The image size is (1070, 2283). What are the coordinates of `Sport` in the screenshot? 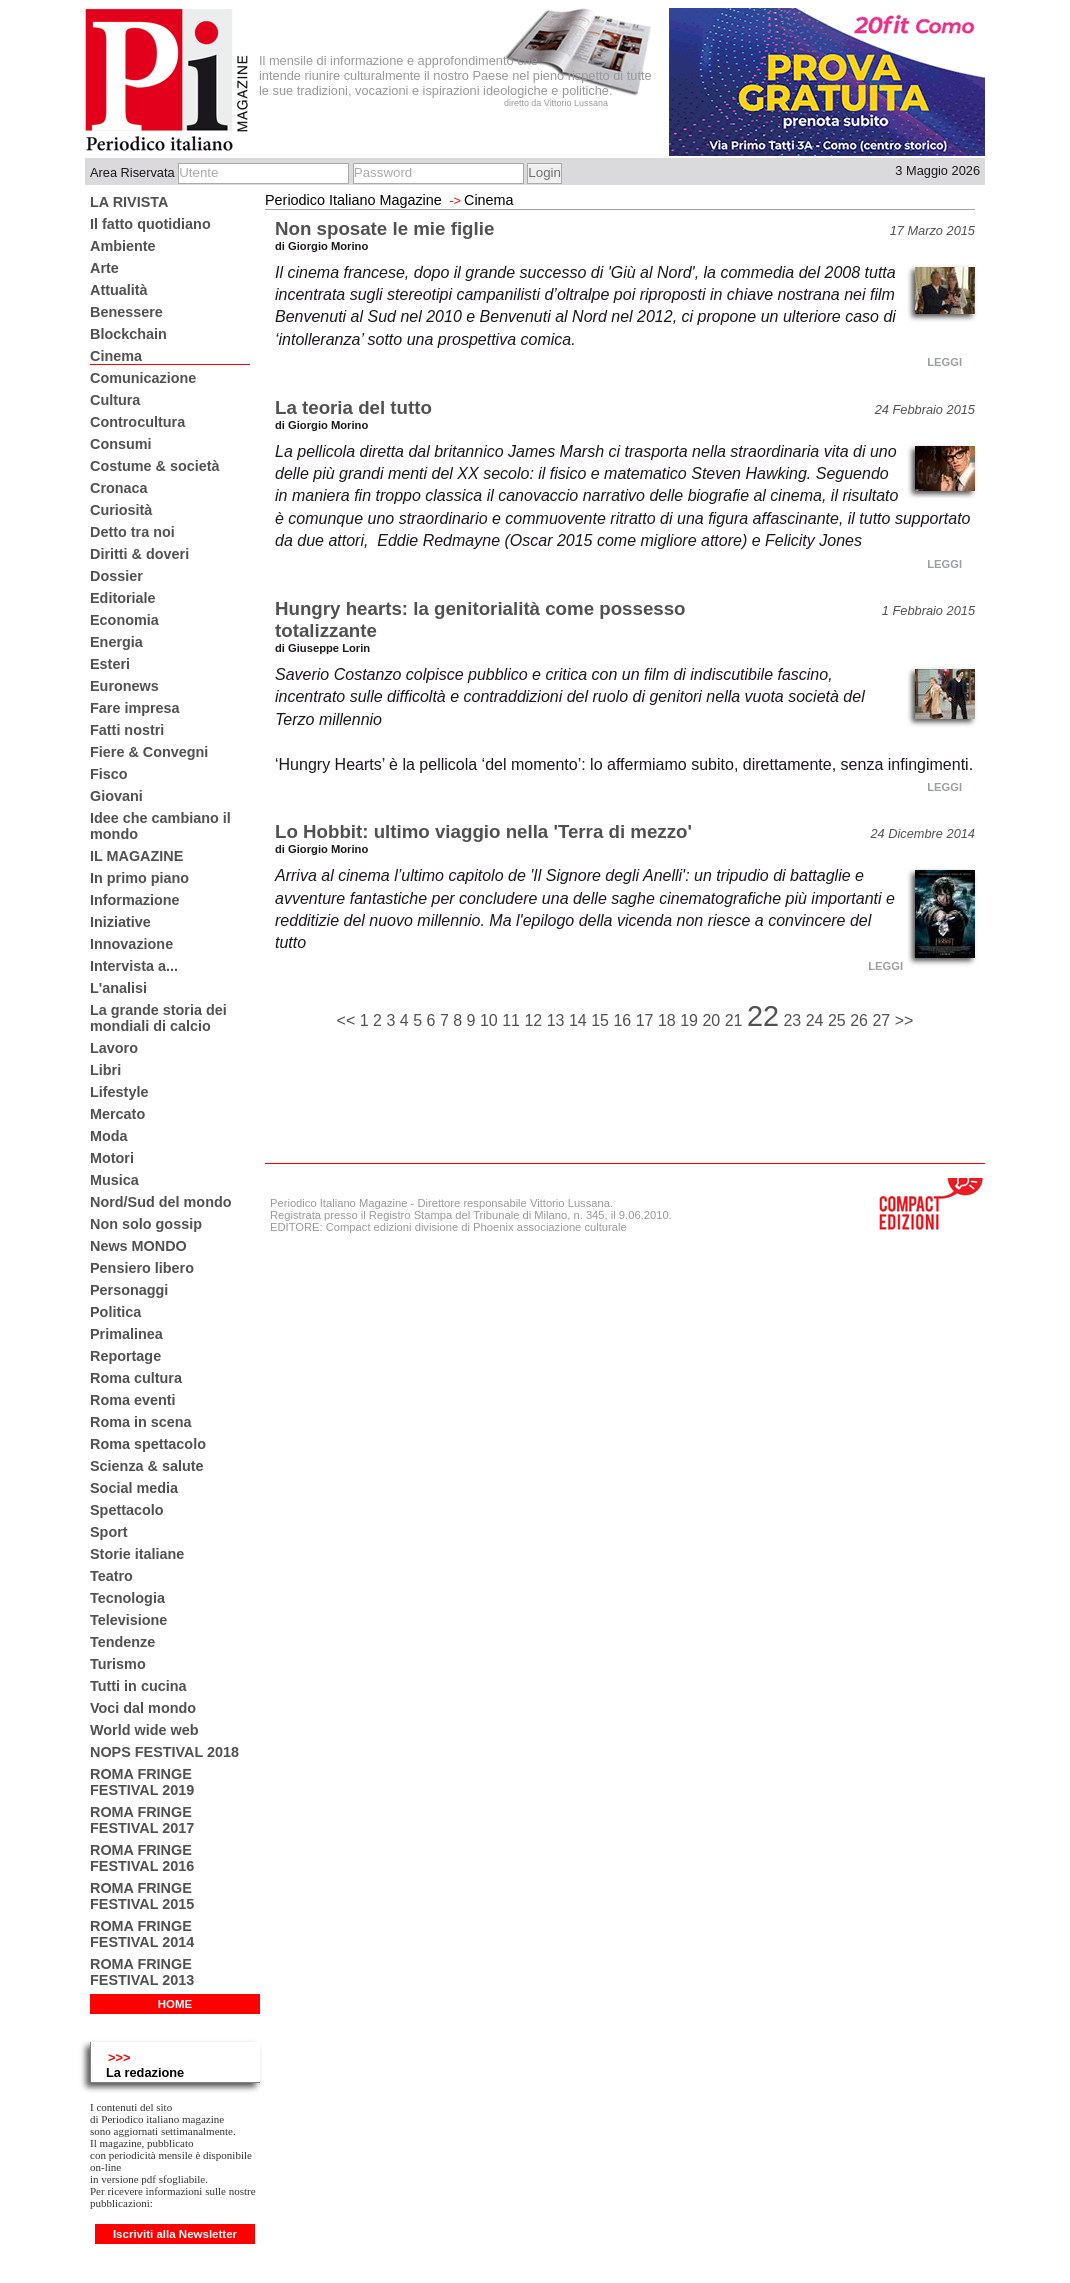 It's located at (109, 1532).